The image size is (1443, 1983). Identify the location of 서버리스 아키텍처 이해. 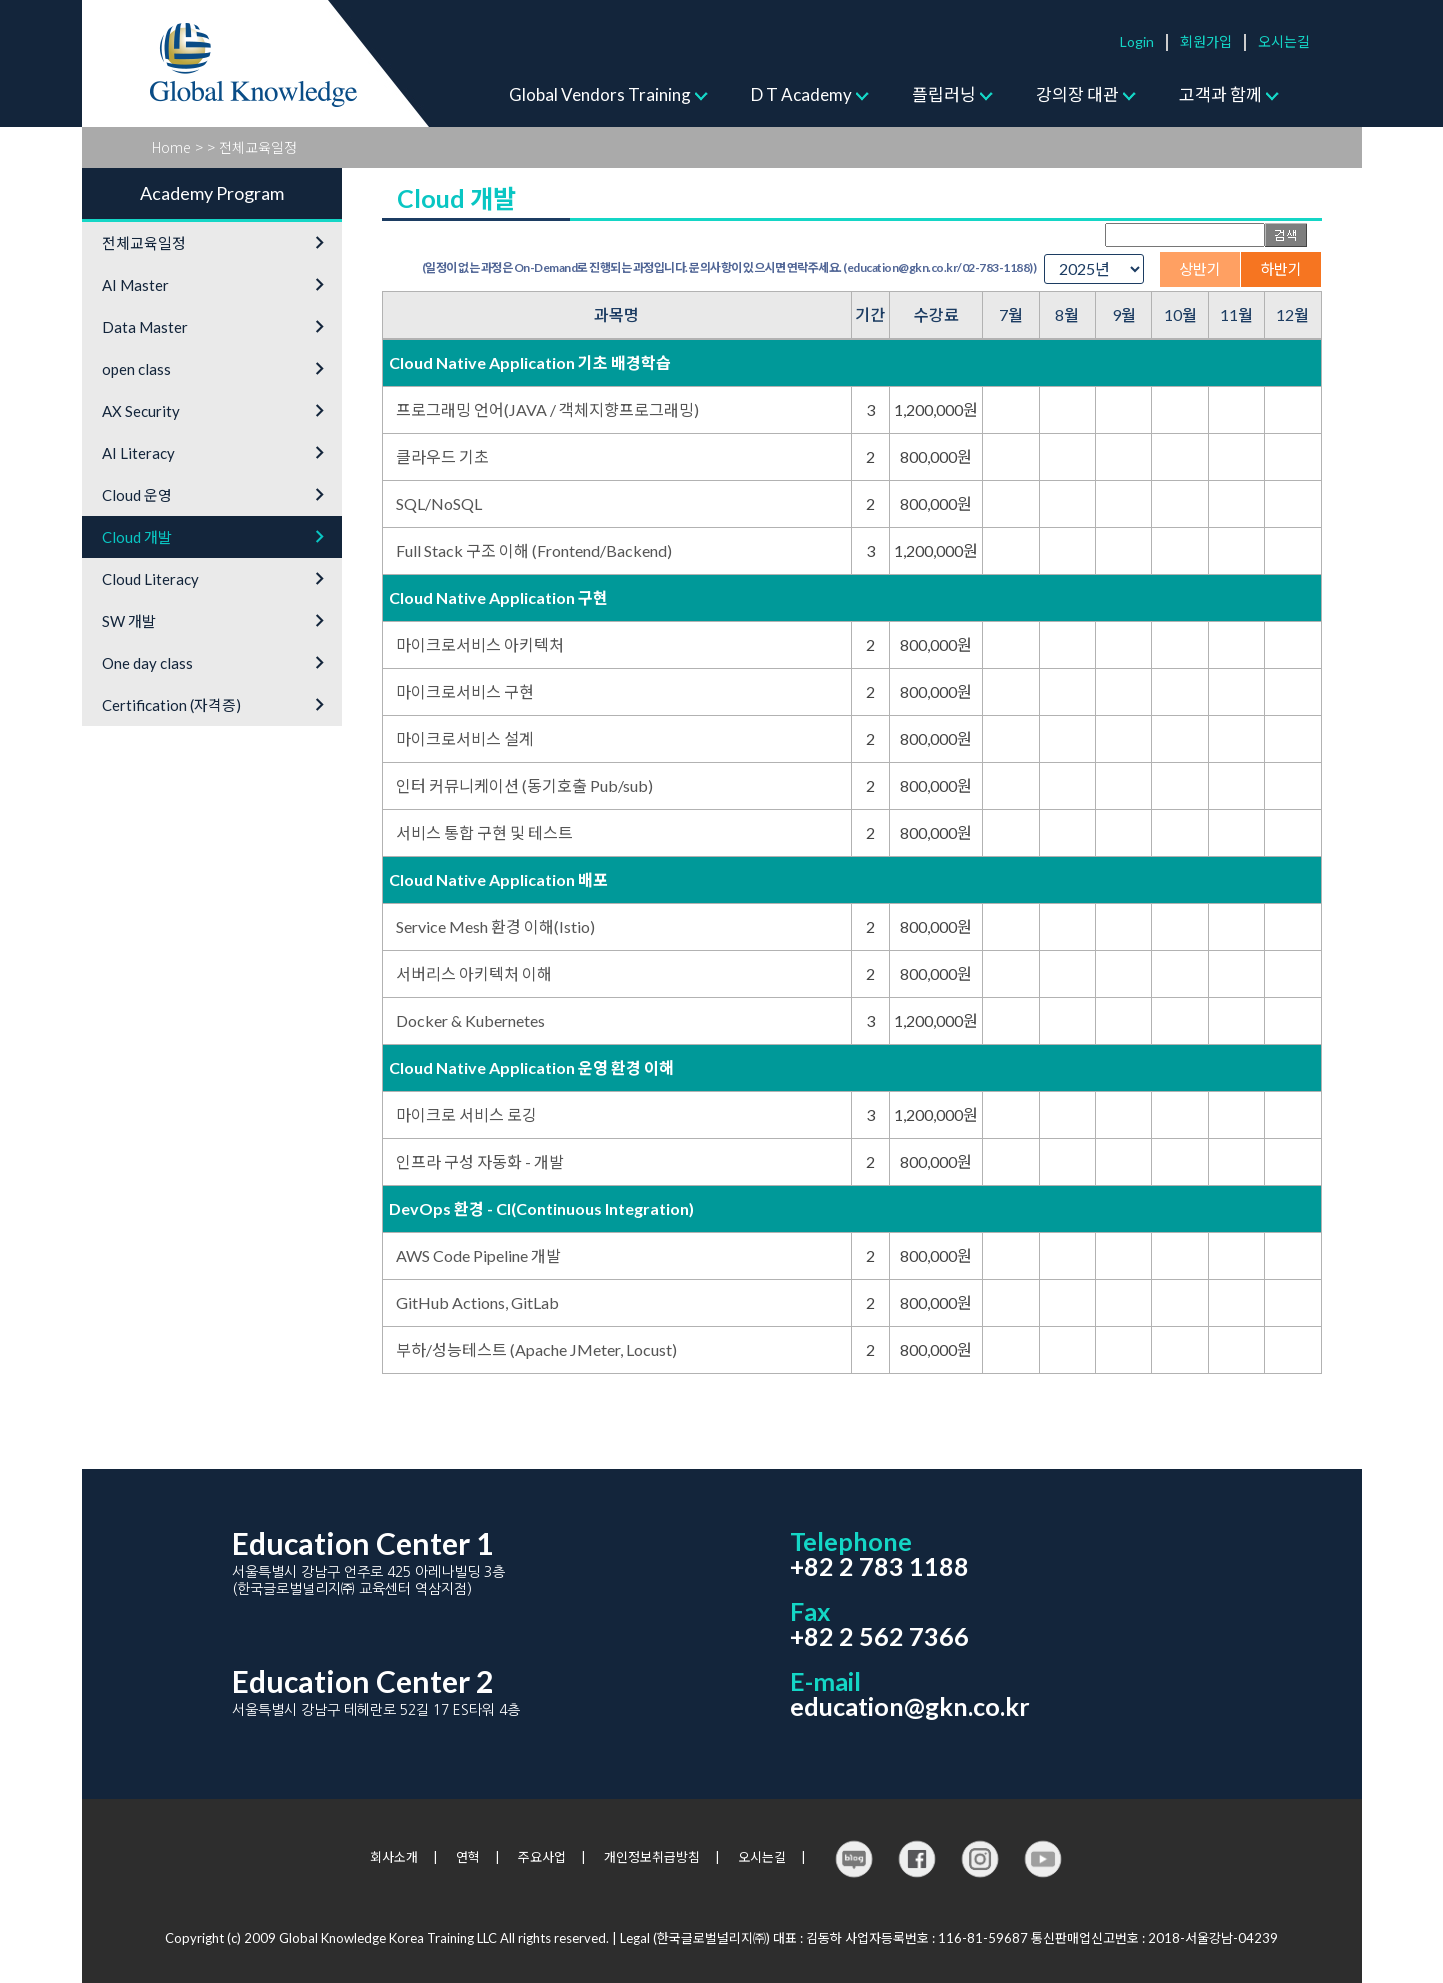
(474, 973).